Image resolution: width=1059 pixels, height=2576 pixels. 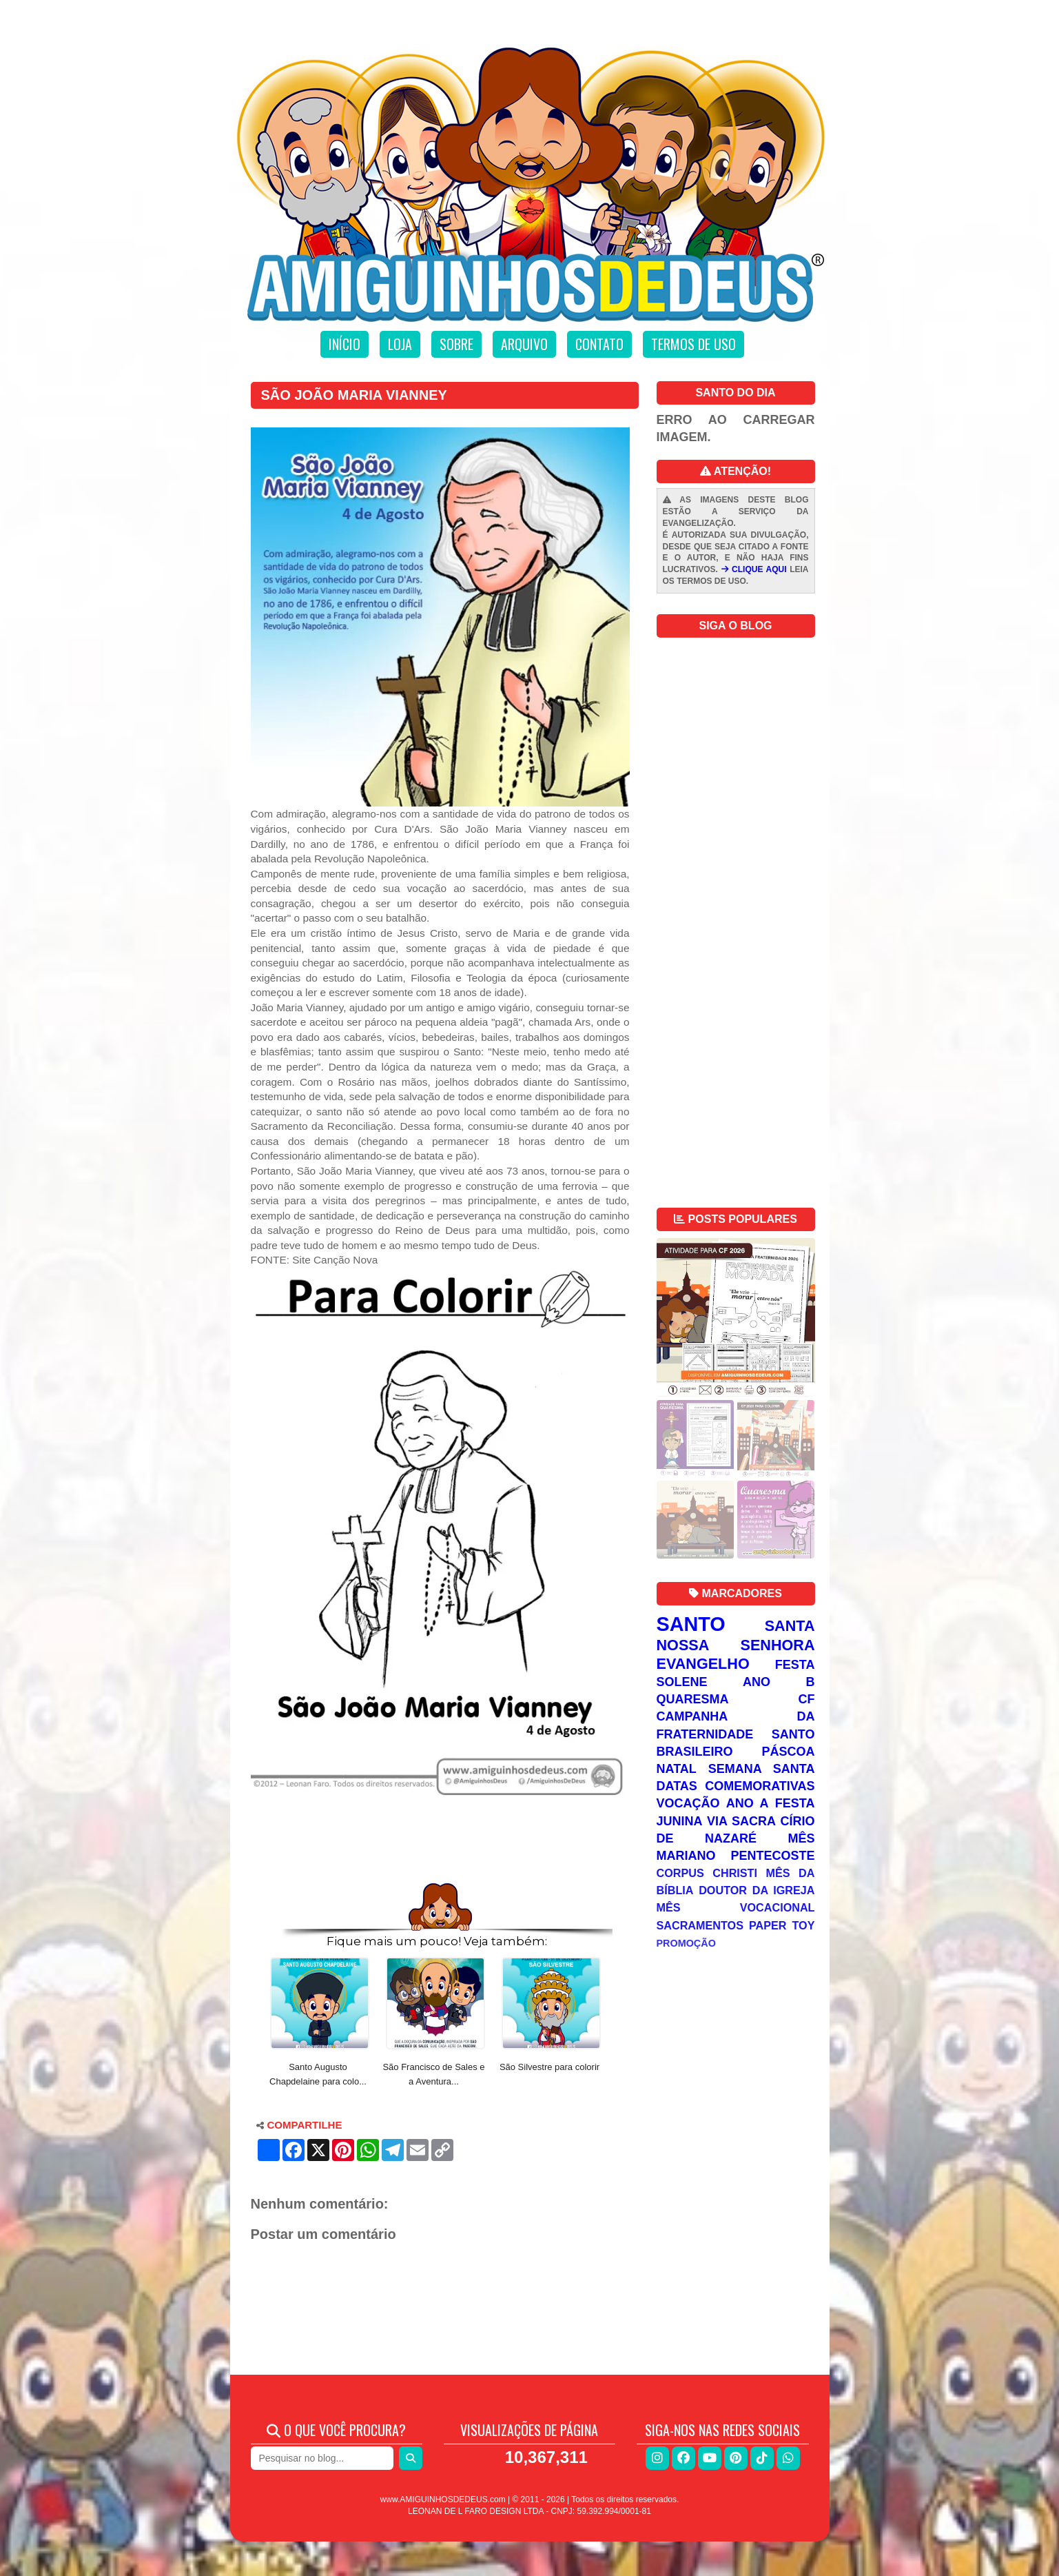 I want to click on Termos de uso, so click(x=693, y=344).